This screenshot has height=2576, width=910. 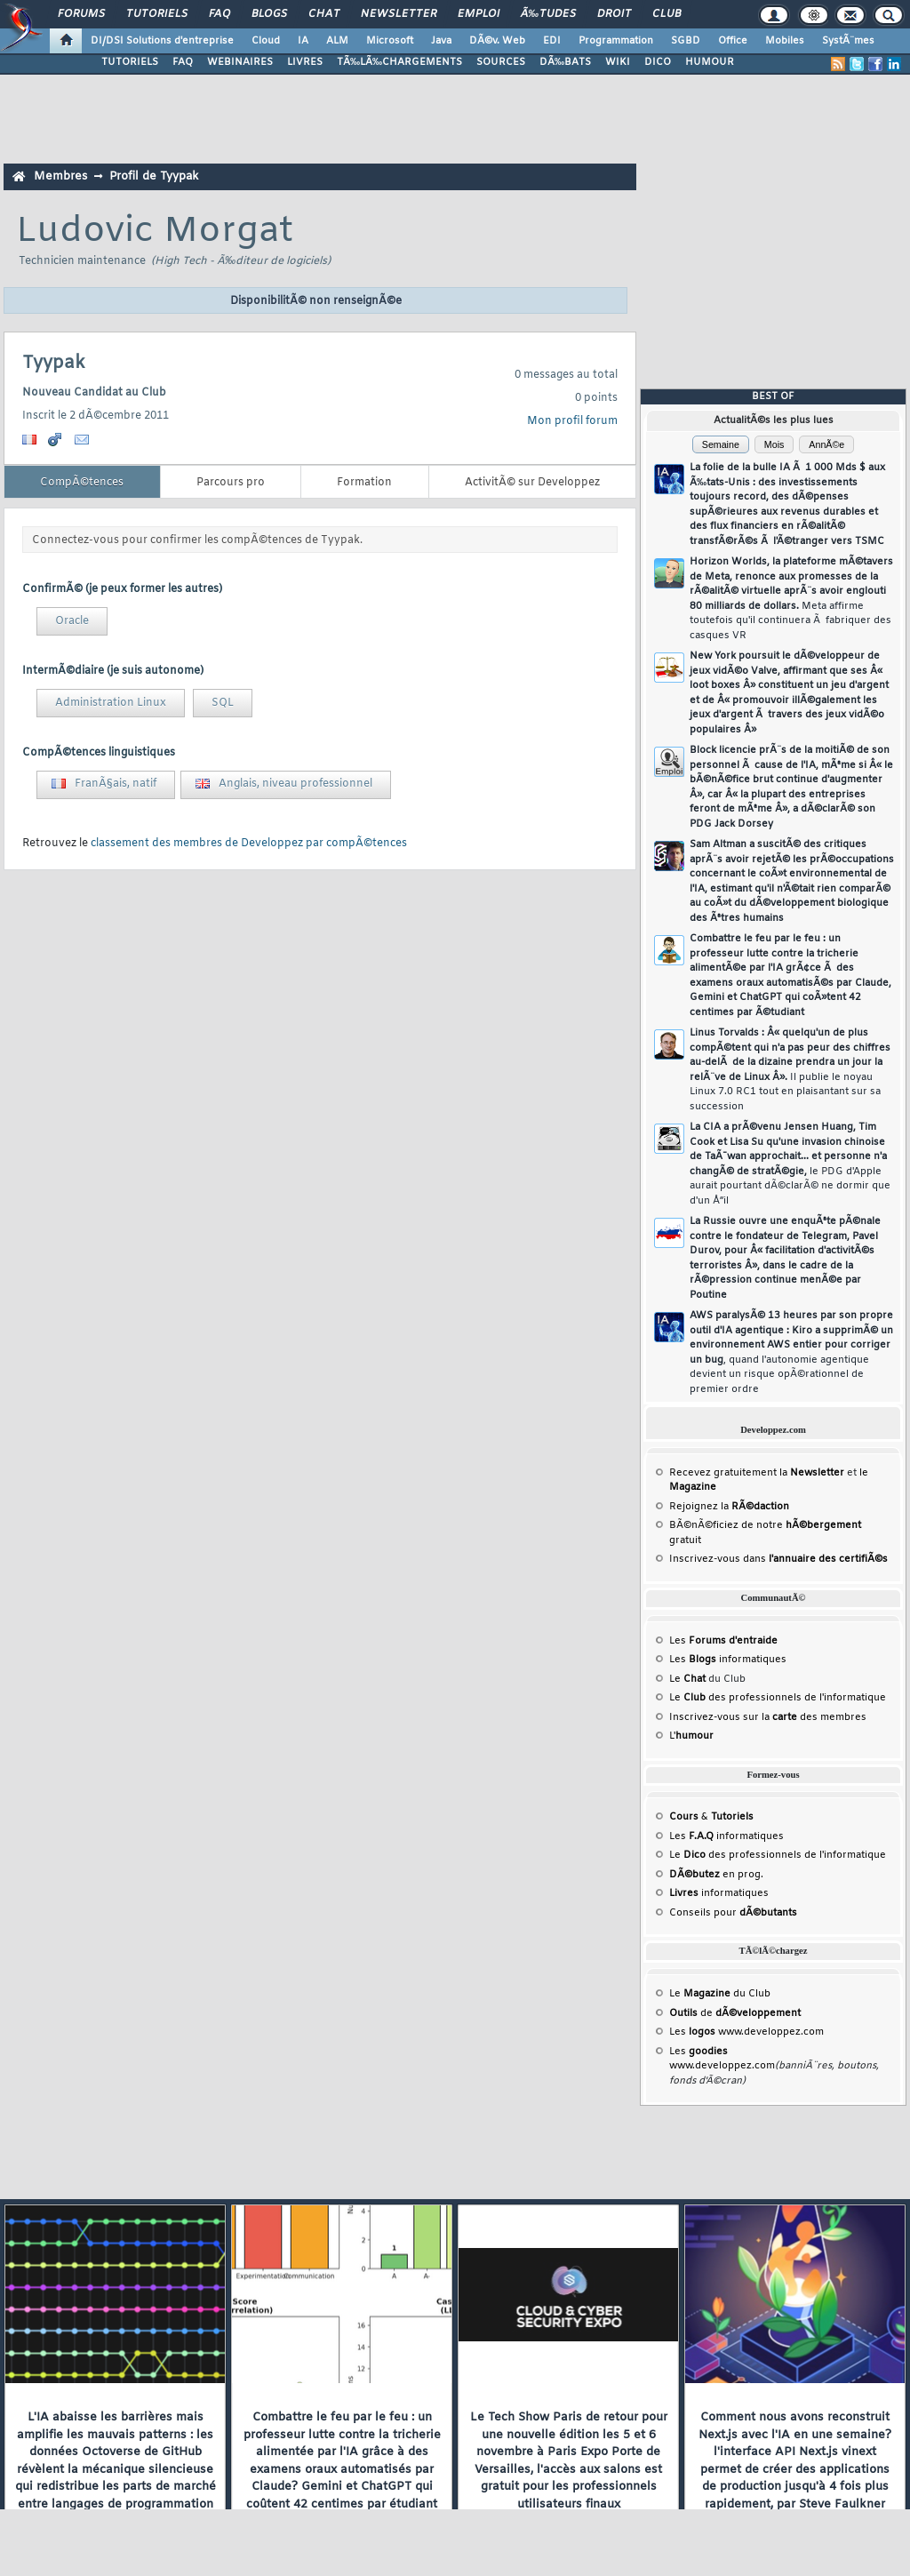 I want to click on Droit, so click(x=614, y=14).